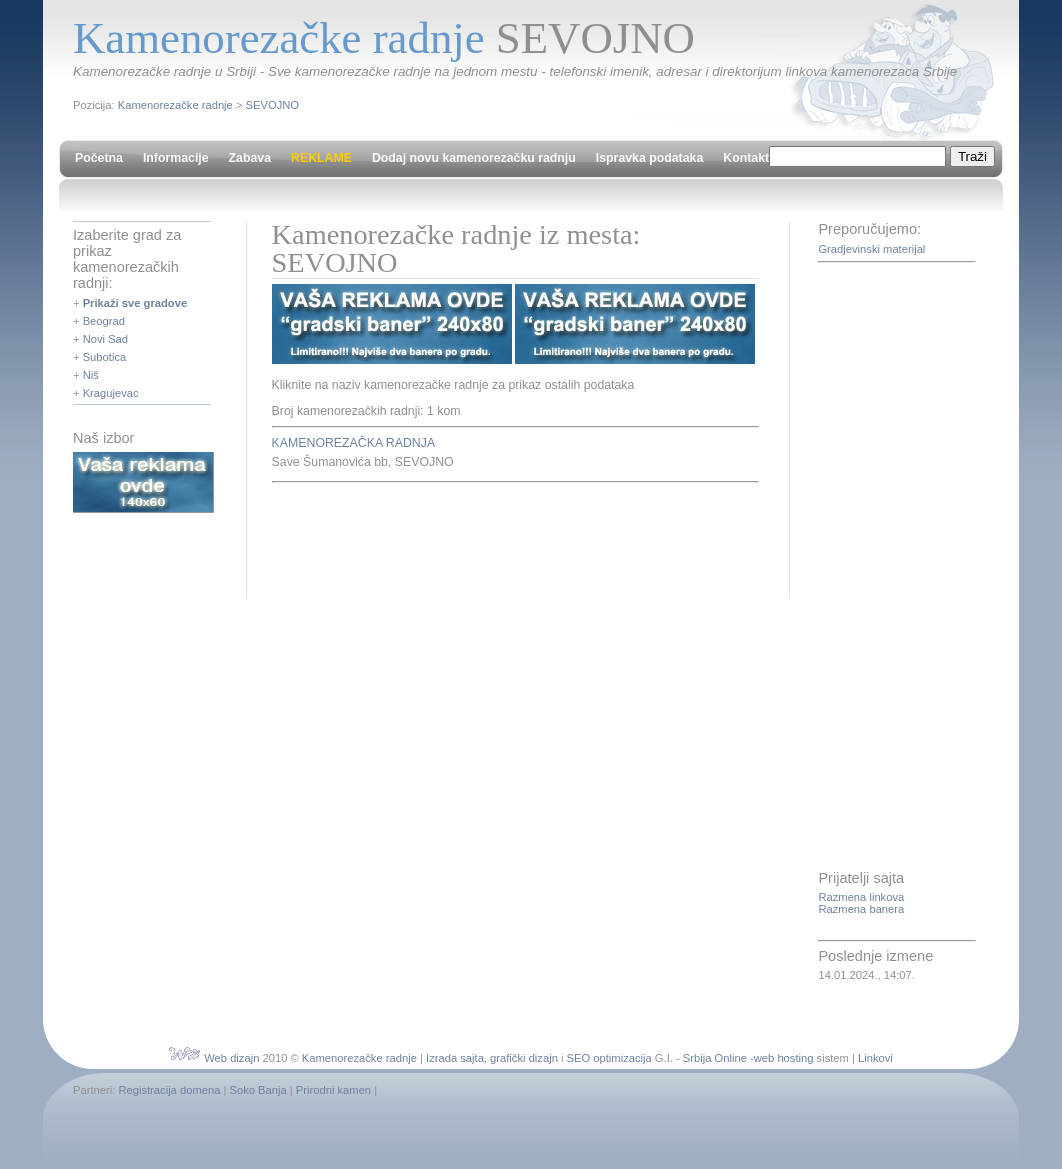 The width and height of the screenshot is (1062, 1169). Describe the element at coordinates (104, 321) in the screenshot. I see `Beograd` at that location.